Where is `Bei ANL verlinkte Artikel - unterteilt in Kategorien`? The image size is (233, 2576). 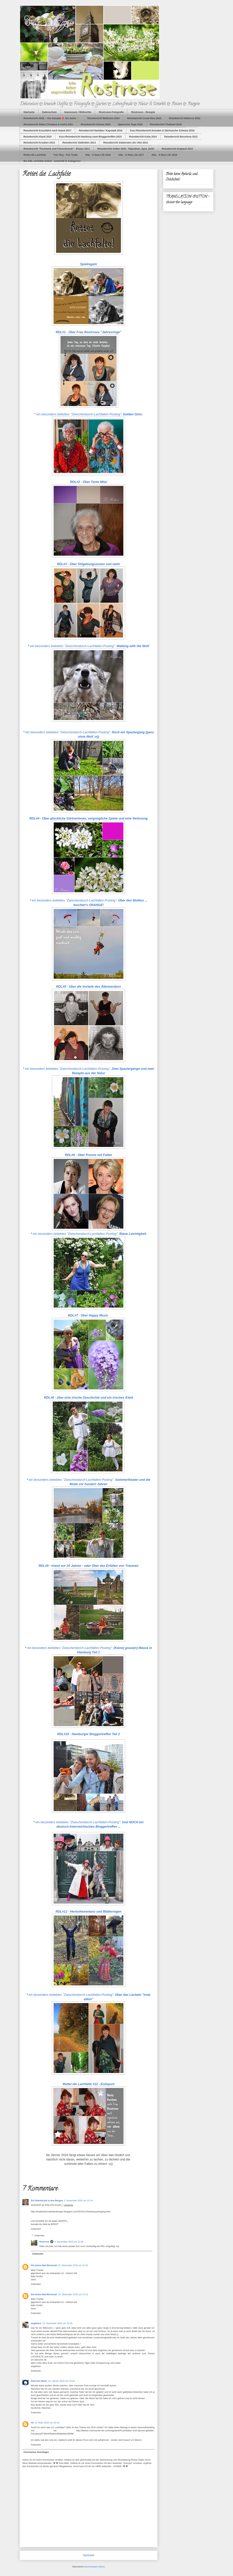 Bei ANL verlinkte Artikel - unterteilt in Kategorien is located at coordinates (52, 161).